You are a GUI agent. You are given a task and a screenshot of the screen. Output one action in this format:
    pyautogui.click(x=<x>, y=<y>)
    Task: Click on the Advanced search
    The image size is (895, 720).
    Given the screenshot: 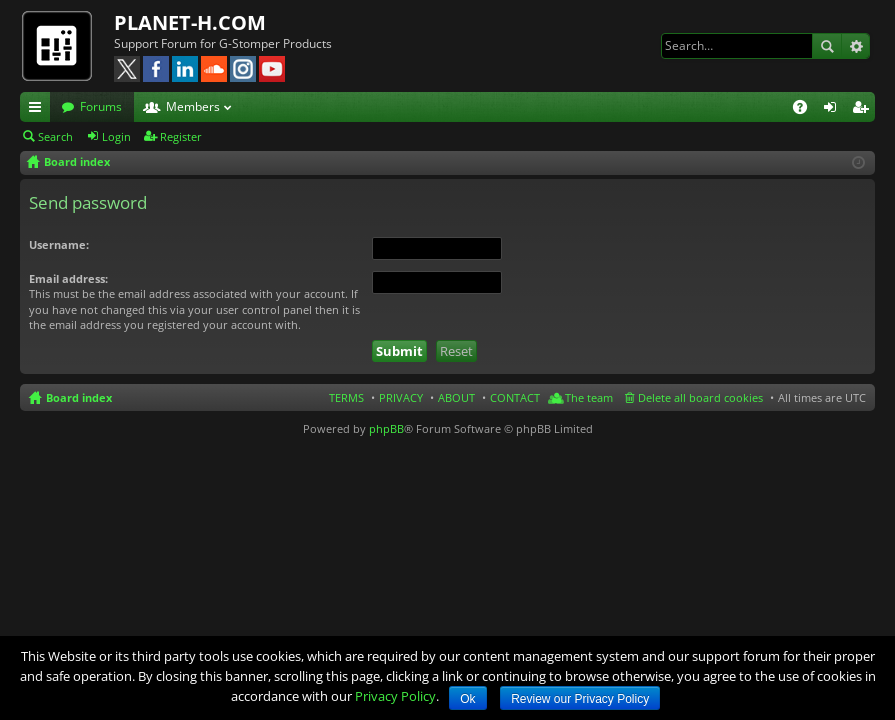 What is the action you would take?
    pyautogui.click(x=855, y=46)
    